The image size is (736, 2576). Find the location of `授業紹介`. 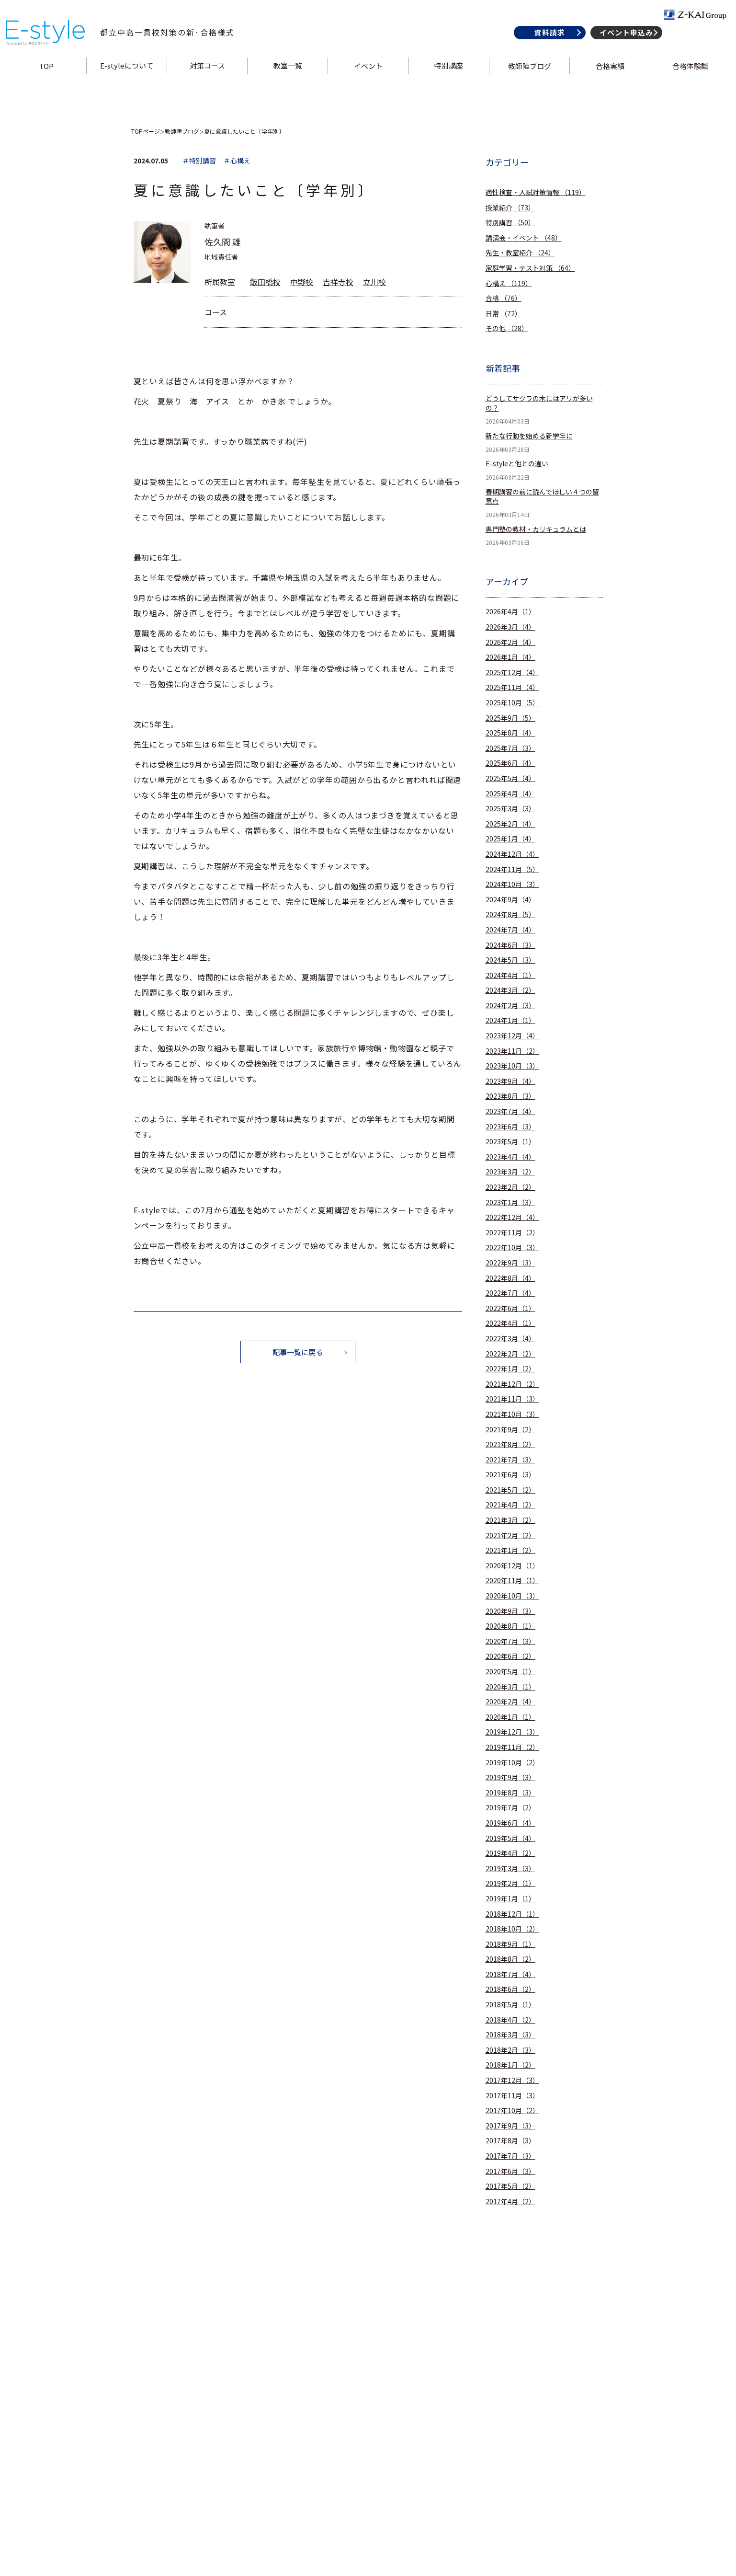

授業紹介 is located at coordinates (510, 207).